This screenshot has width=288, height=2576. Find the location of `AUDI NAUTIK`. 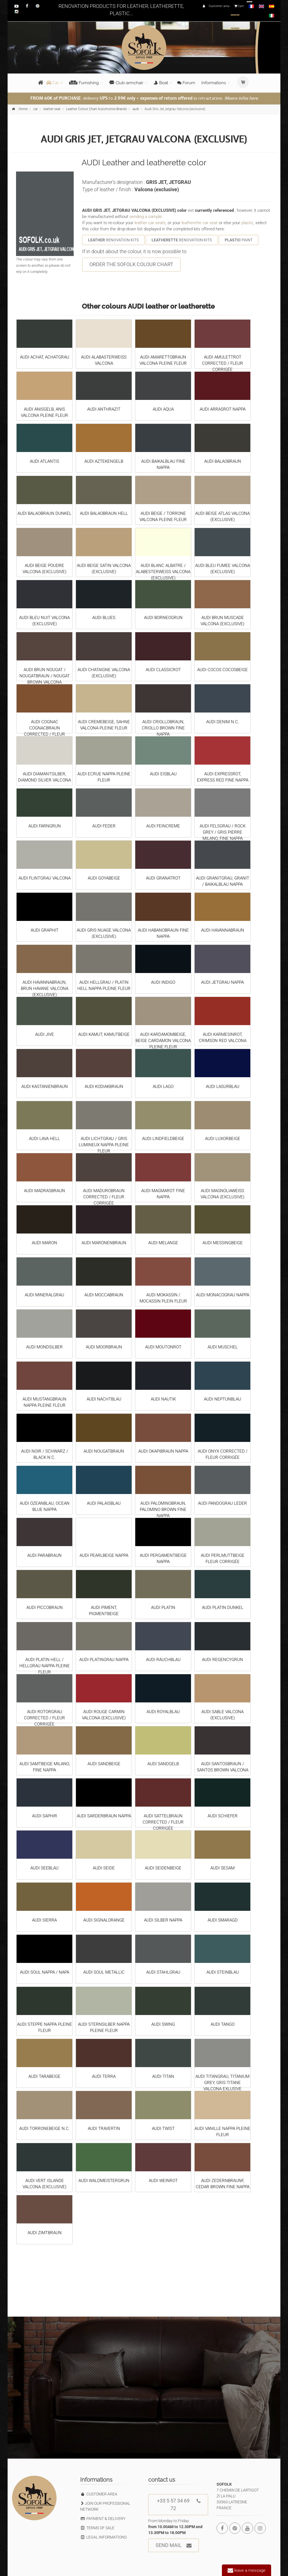

AUDI NAUTIK is located at coordinates (163, 1399).